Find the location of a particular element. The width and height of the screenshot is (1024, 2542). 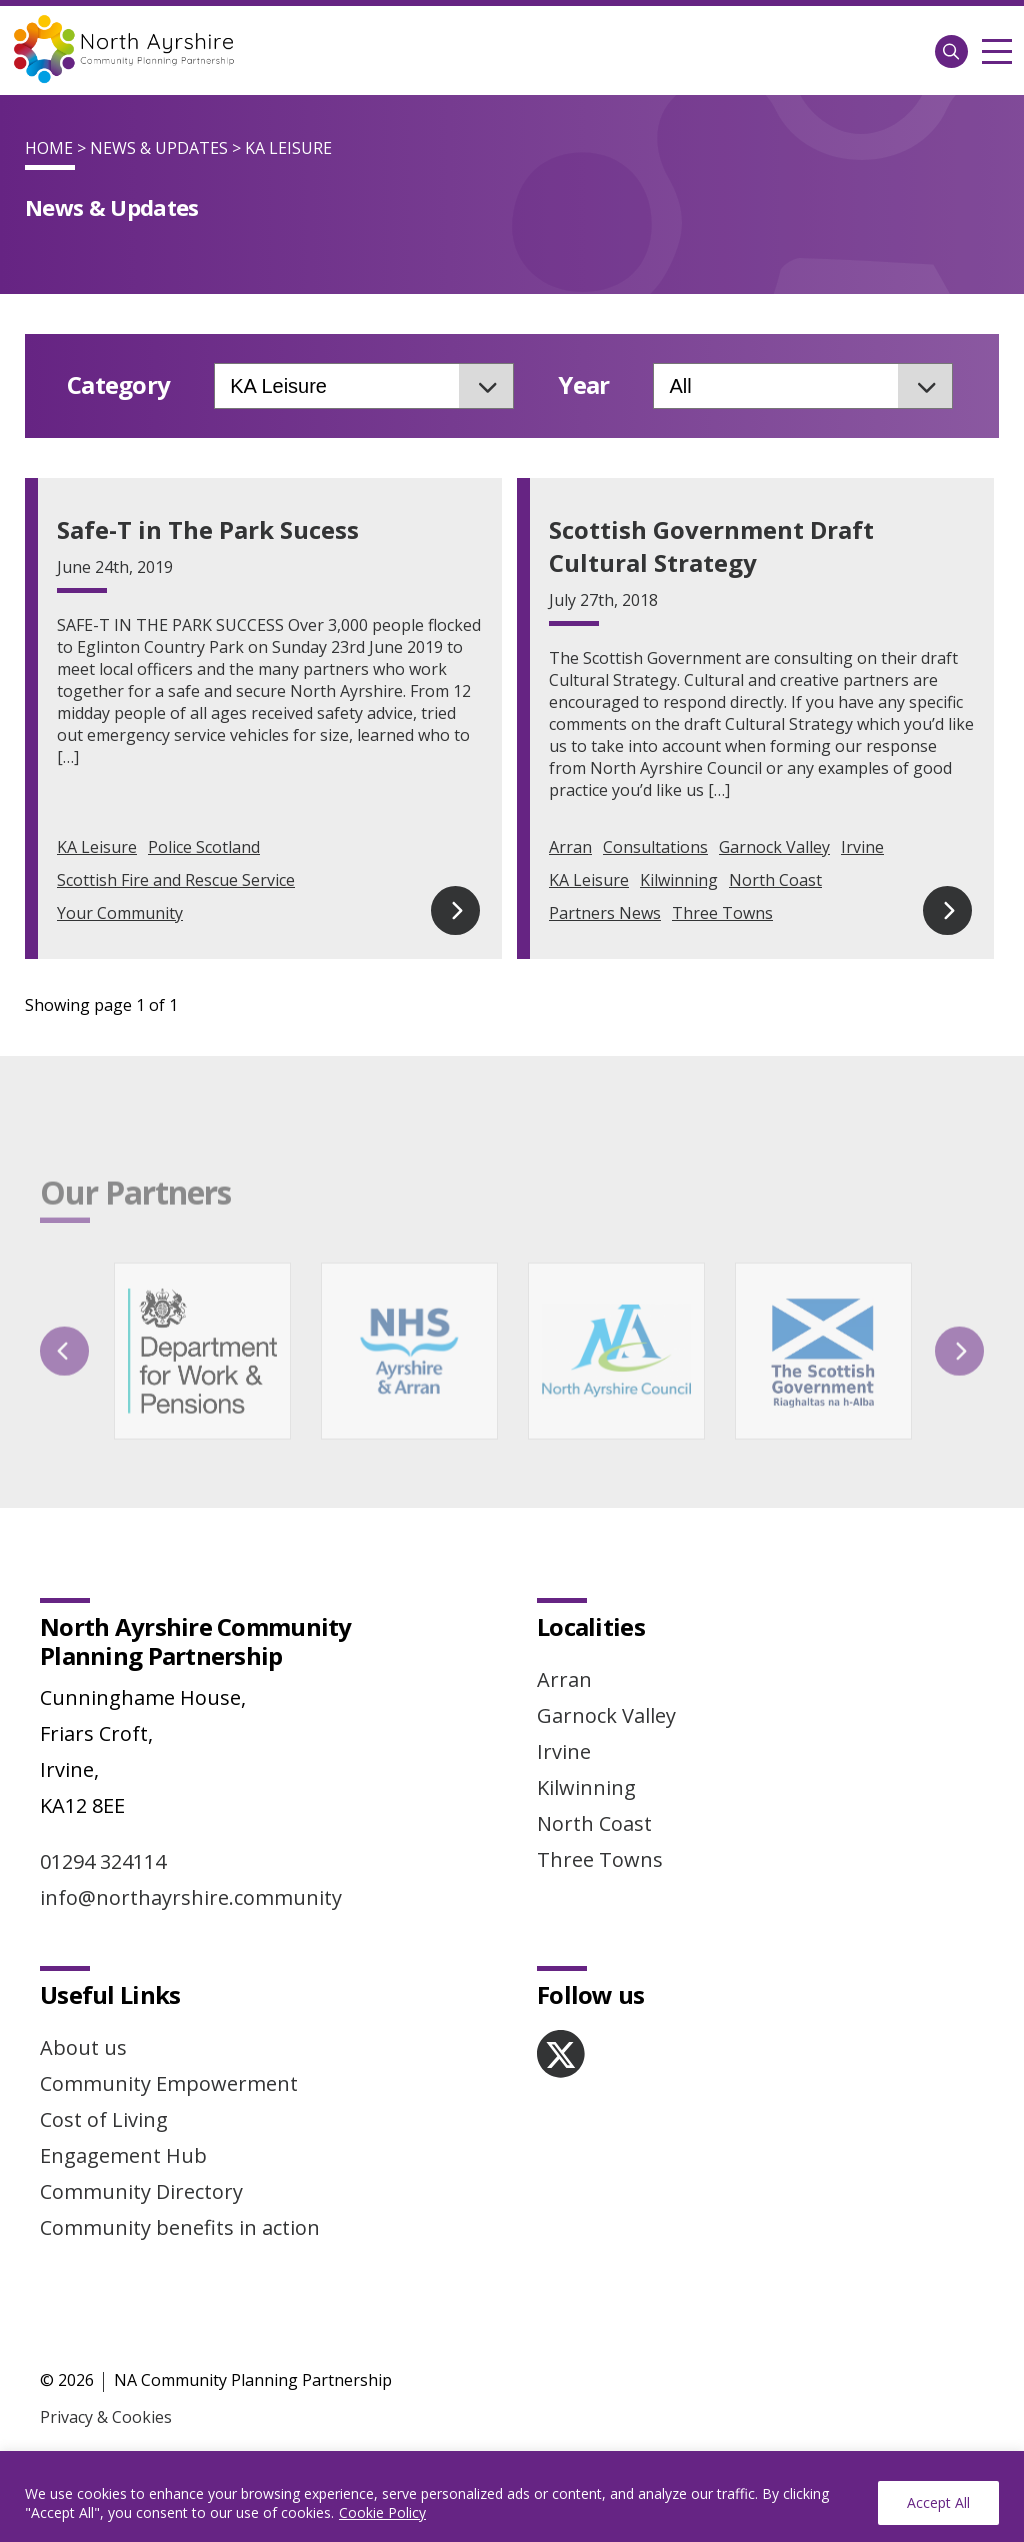

Home is located at coordinates (49, 148).